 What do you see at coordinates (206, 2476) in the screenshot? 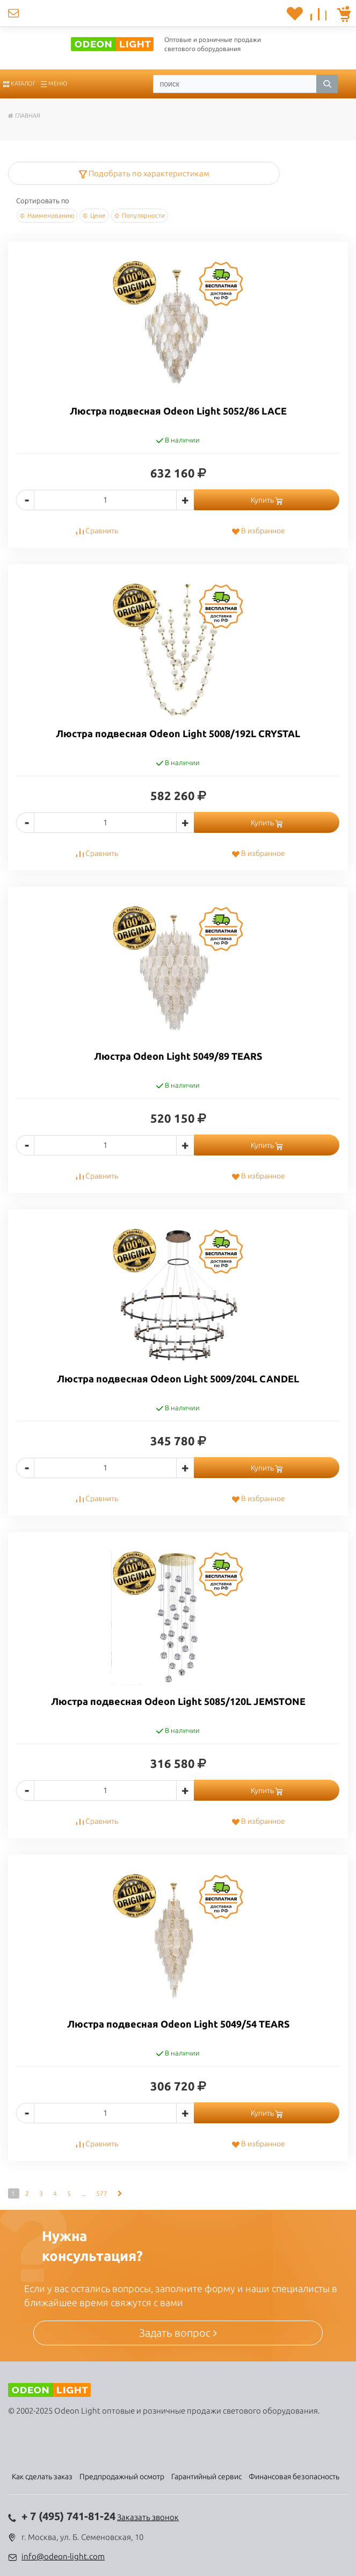
I see `Гарантийный сервис` at bounding box center [206, 2476].